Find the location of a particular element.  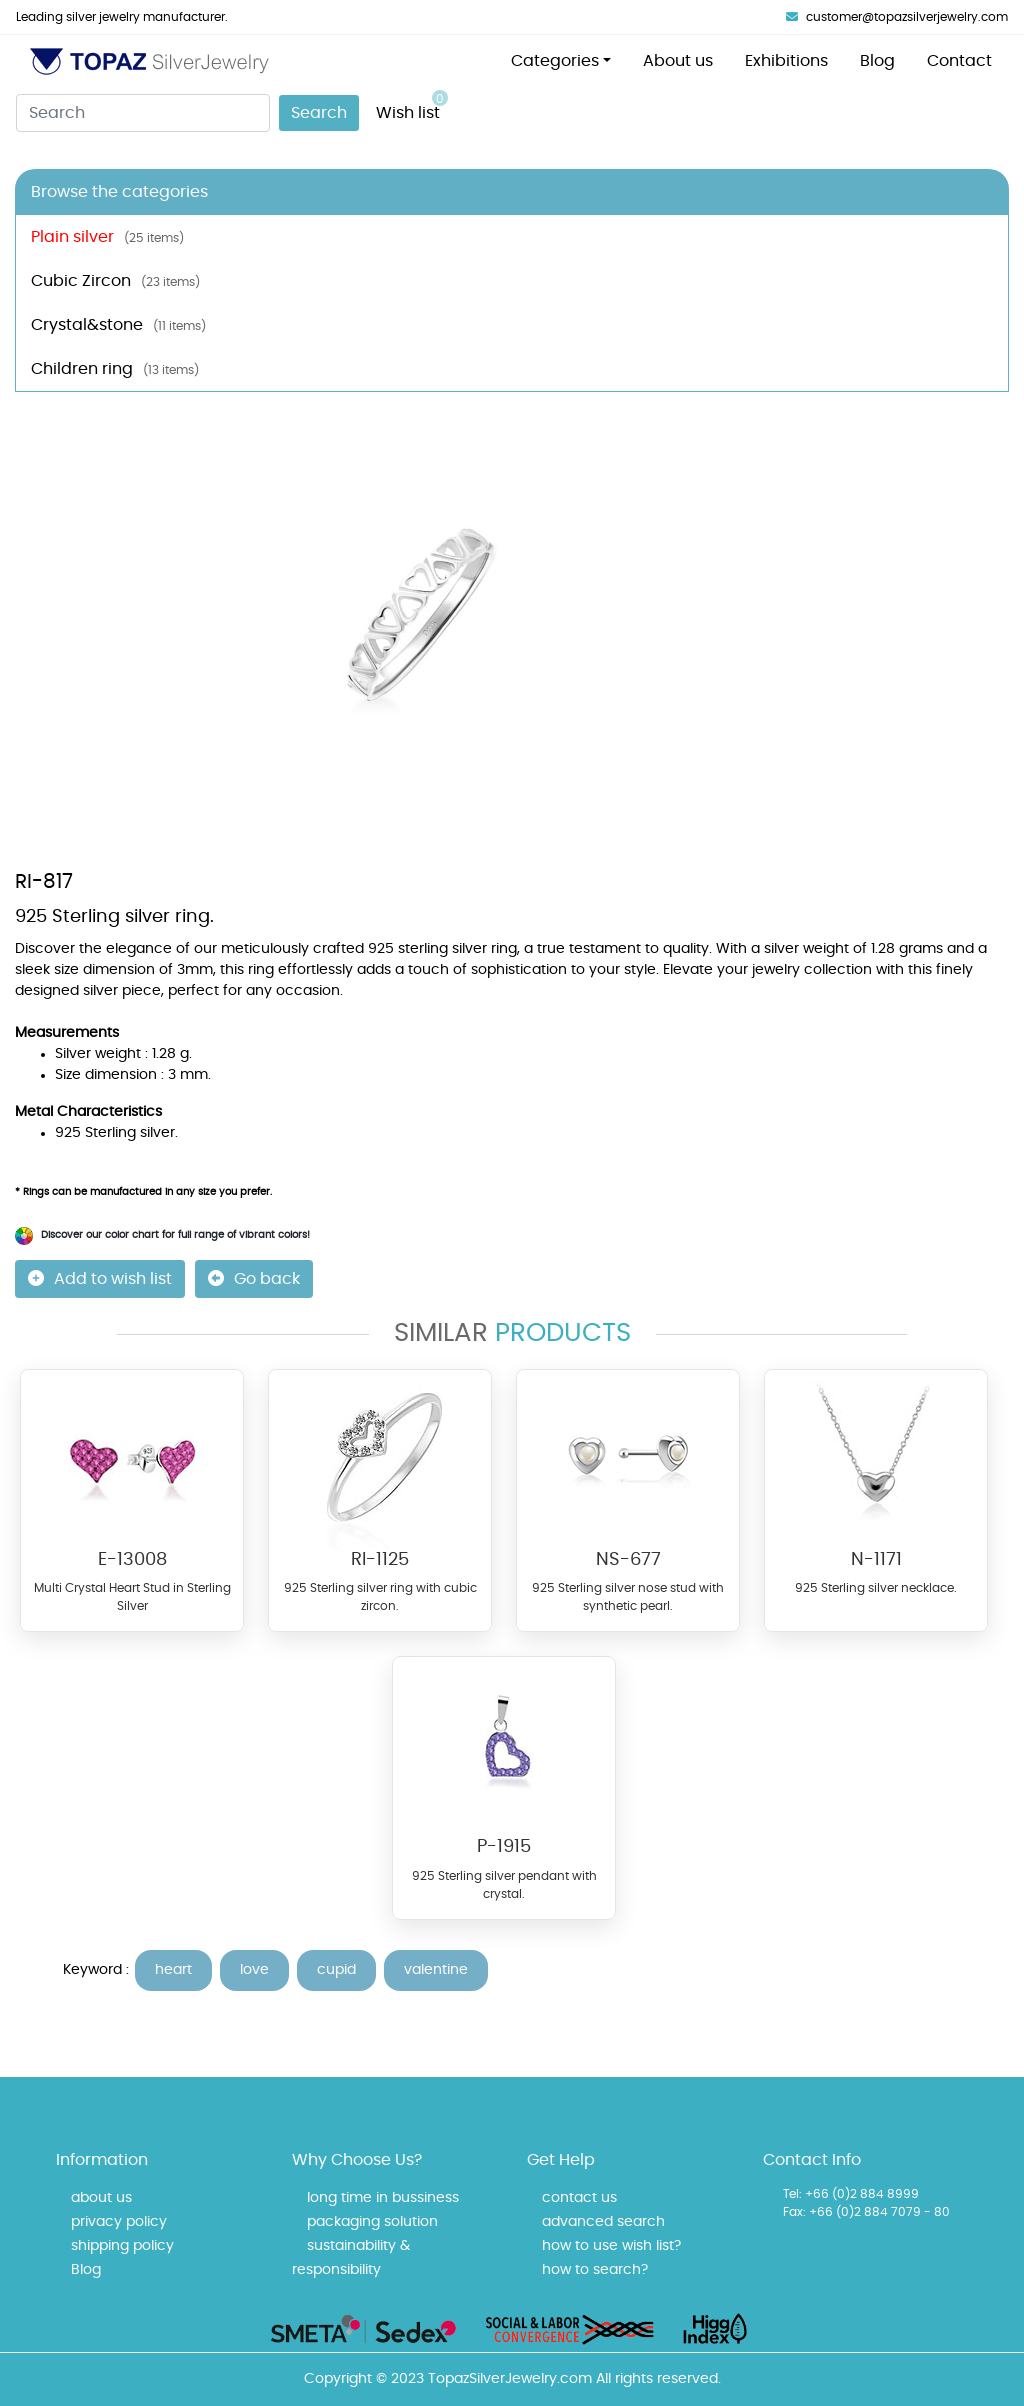

packaging solution is located at coordinates (372, 2222).